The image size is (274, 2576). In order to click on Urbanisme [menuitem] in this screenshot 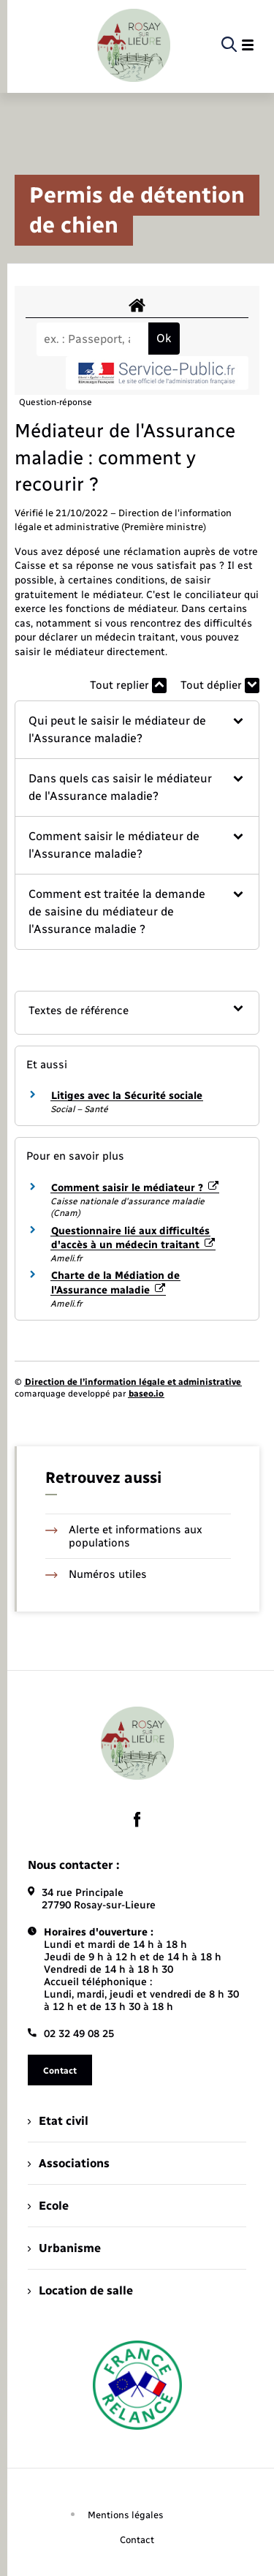, I will do `click(64, 2248)`.